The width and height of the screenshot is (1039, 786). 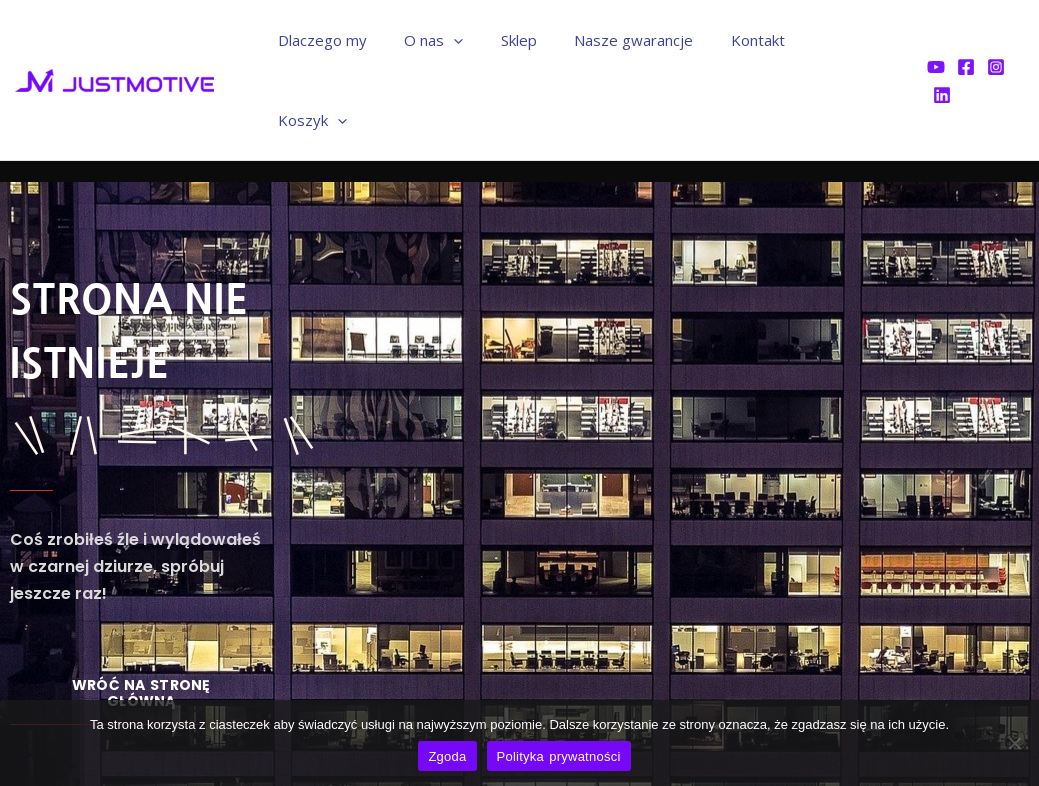 I want to click on Dlaczego my, so click(x=359, y=40).